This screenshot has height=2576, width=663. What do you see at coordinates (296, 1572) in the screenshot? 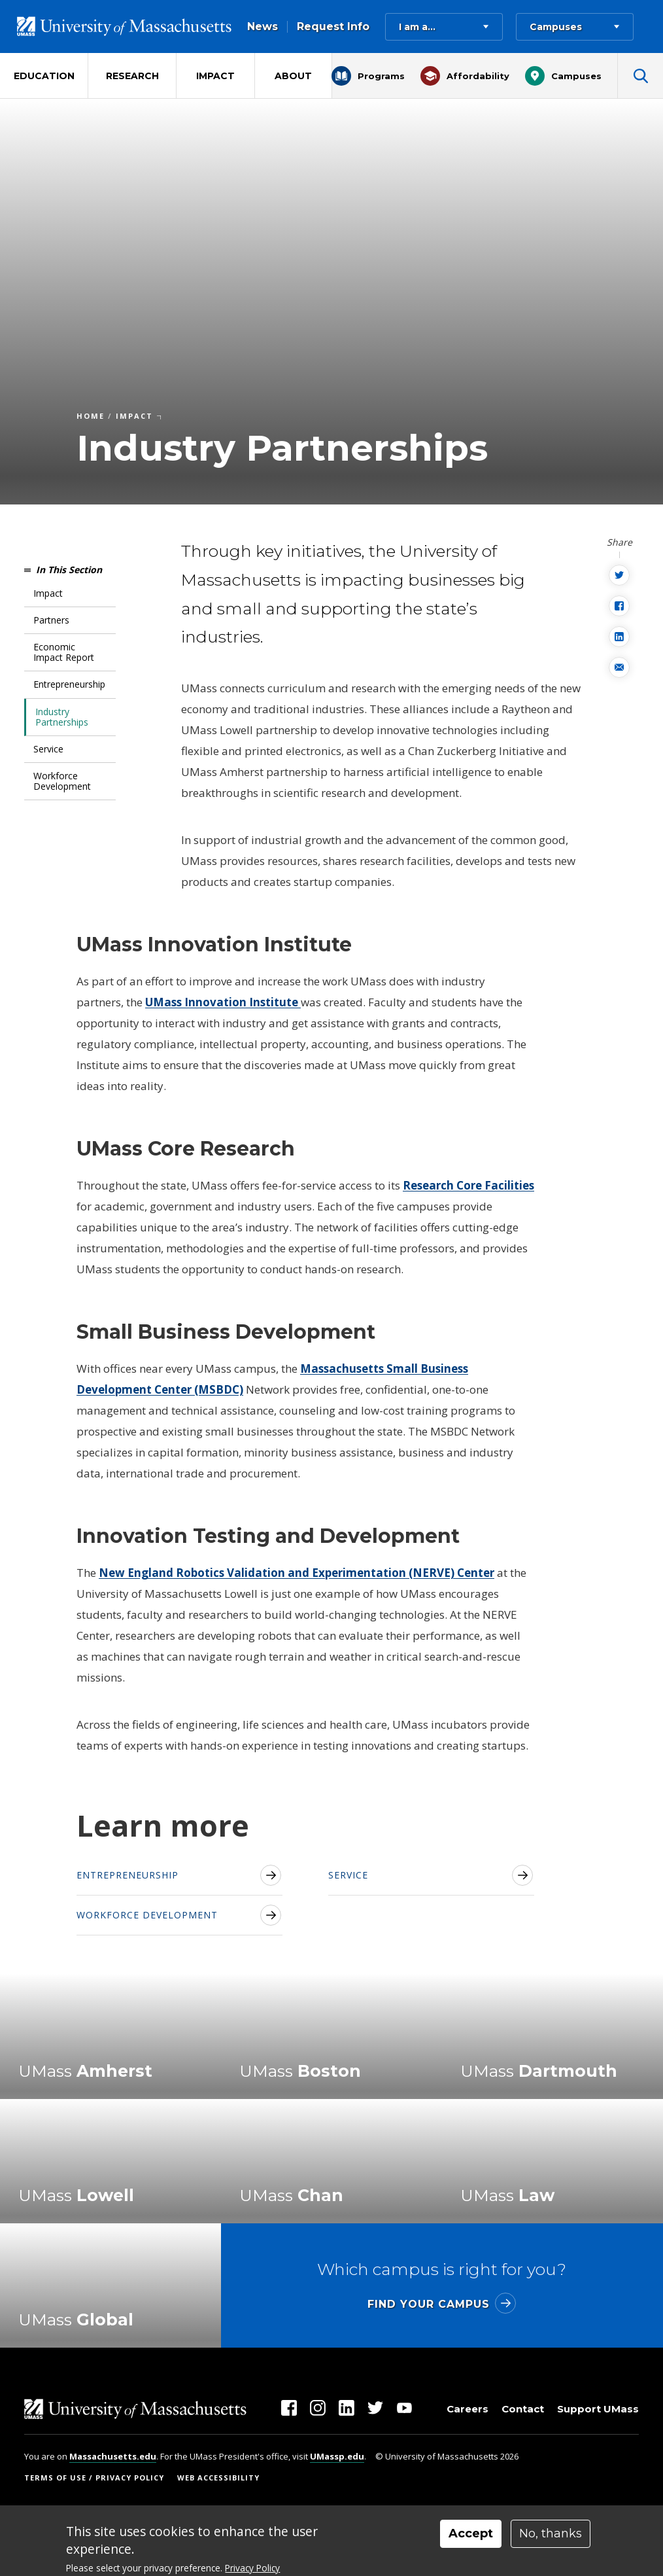
I see `New England Robotics Validation and Experimentation (NERVE) Center` at bounding box center [296, 1572].